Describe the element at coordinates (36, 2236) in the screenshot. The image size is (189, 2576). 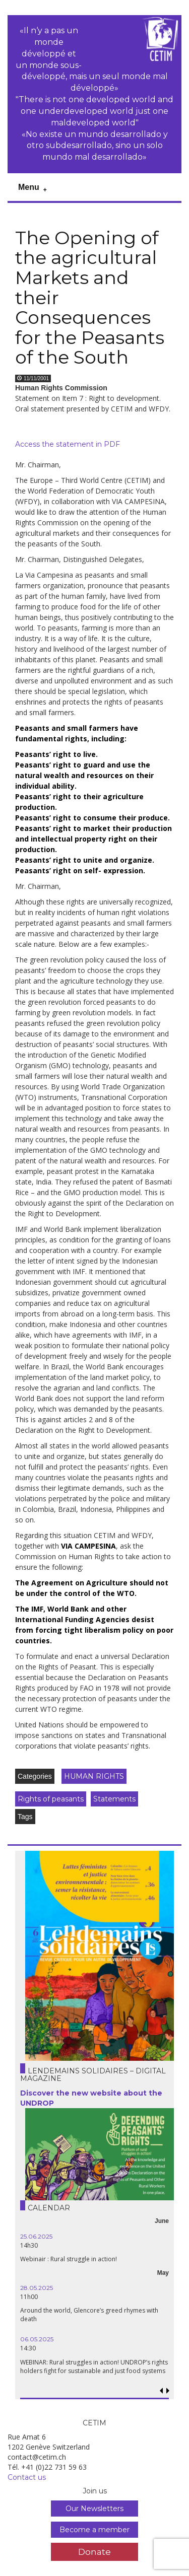
I see `25.06.2025` at that location.